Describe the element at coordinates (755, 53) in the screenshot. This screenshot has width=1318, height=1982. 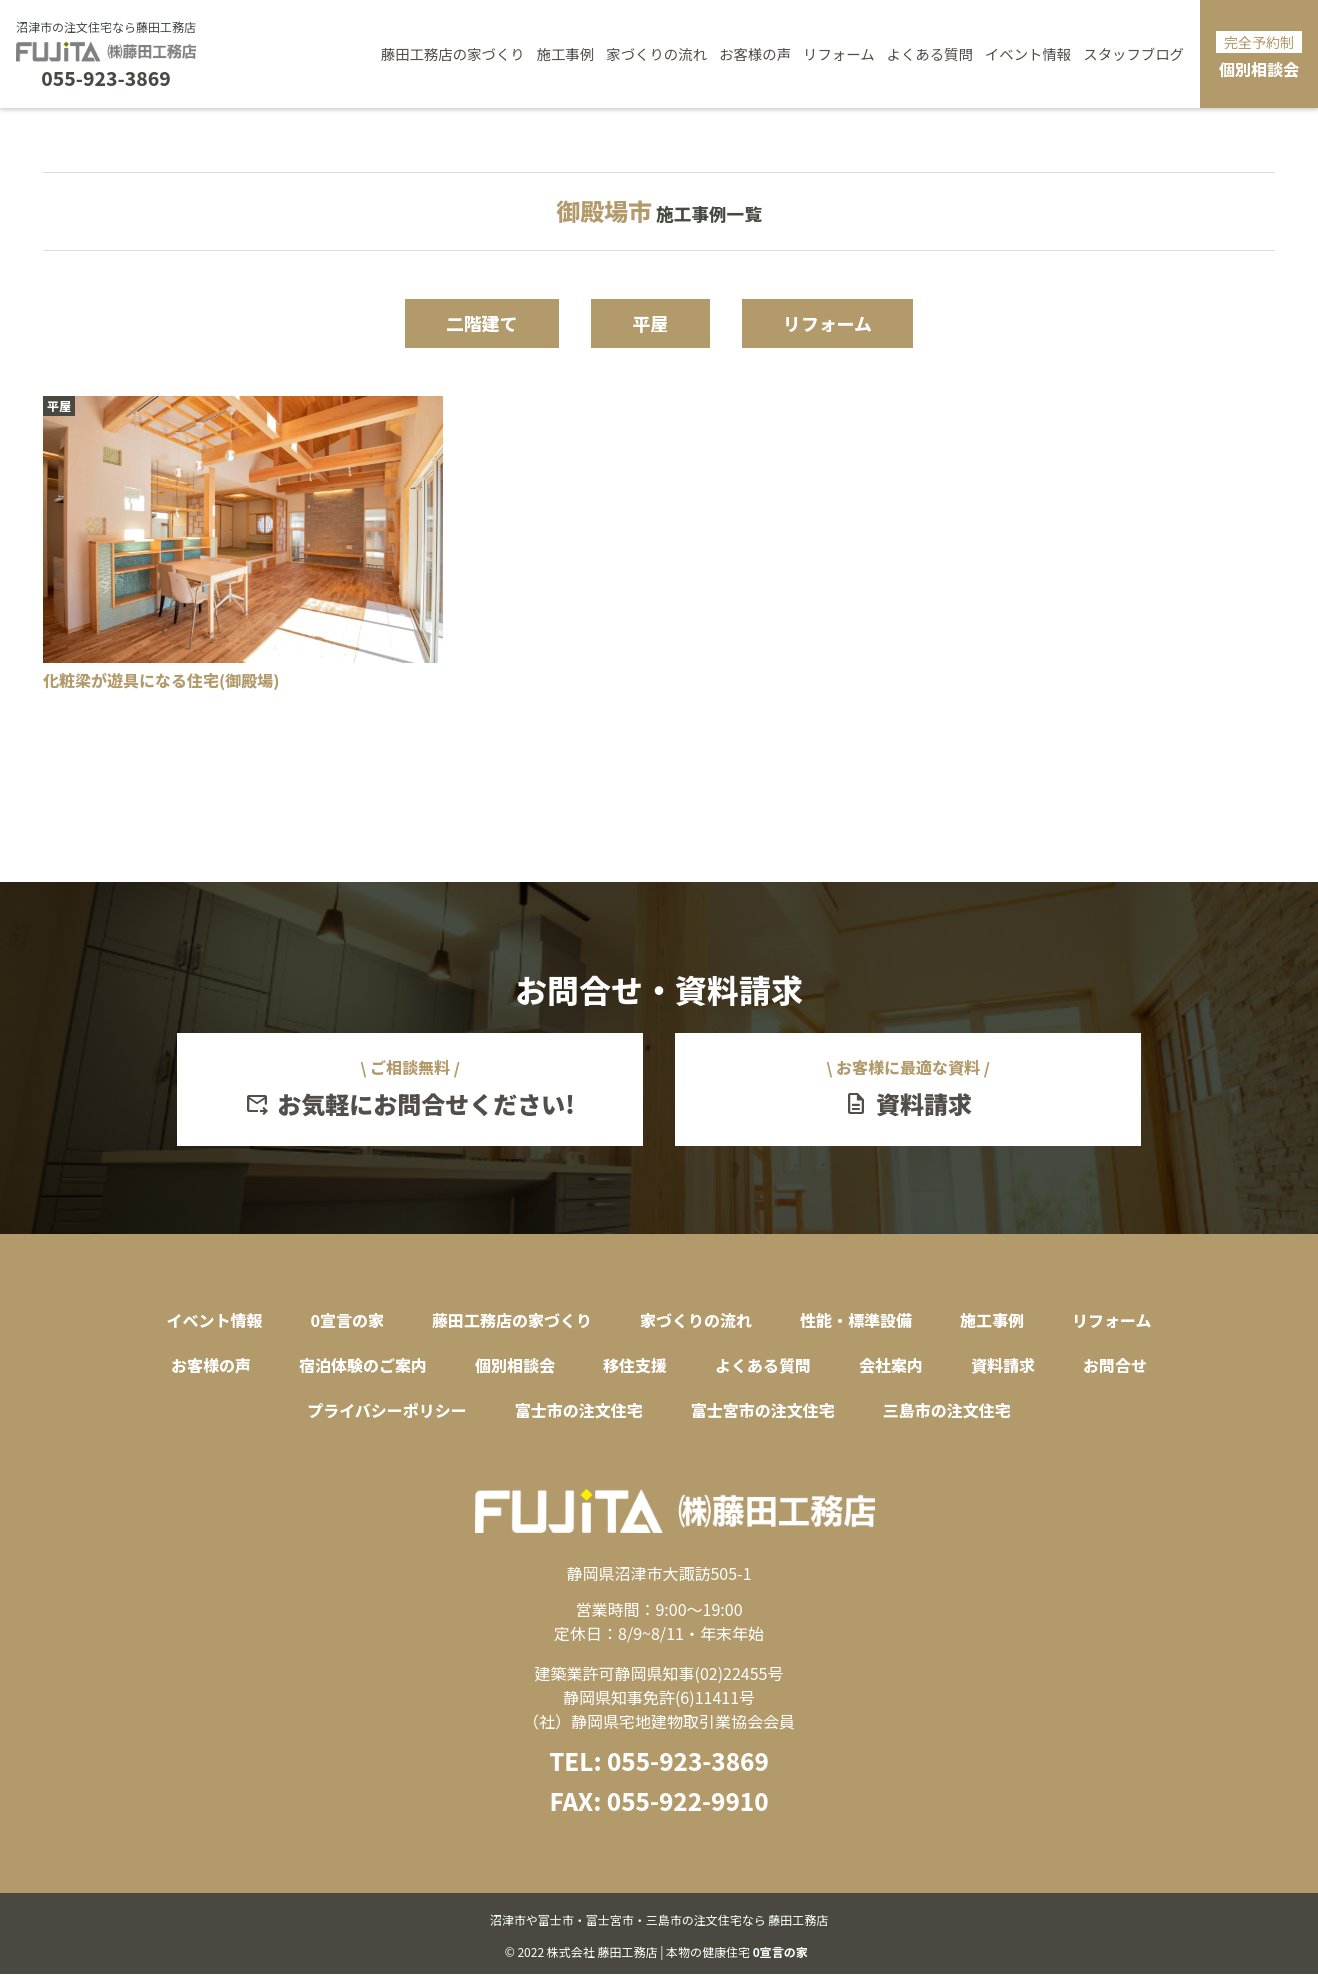
I see `お客様の声` at that location.